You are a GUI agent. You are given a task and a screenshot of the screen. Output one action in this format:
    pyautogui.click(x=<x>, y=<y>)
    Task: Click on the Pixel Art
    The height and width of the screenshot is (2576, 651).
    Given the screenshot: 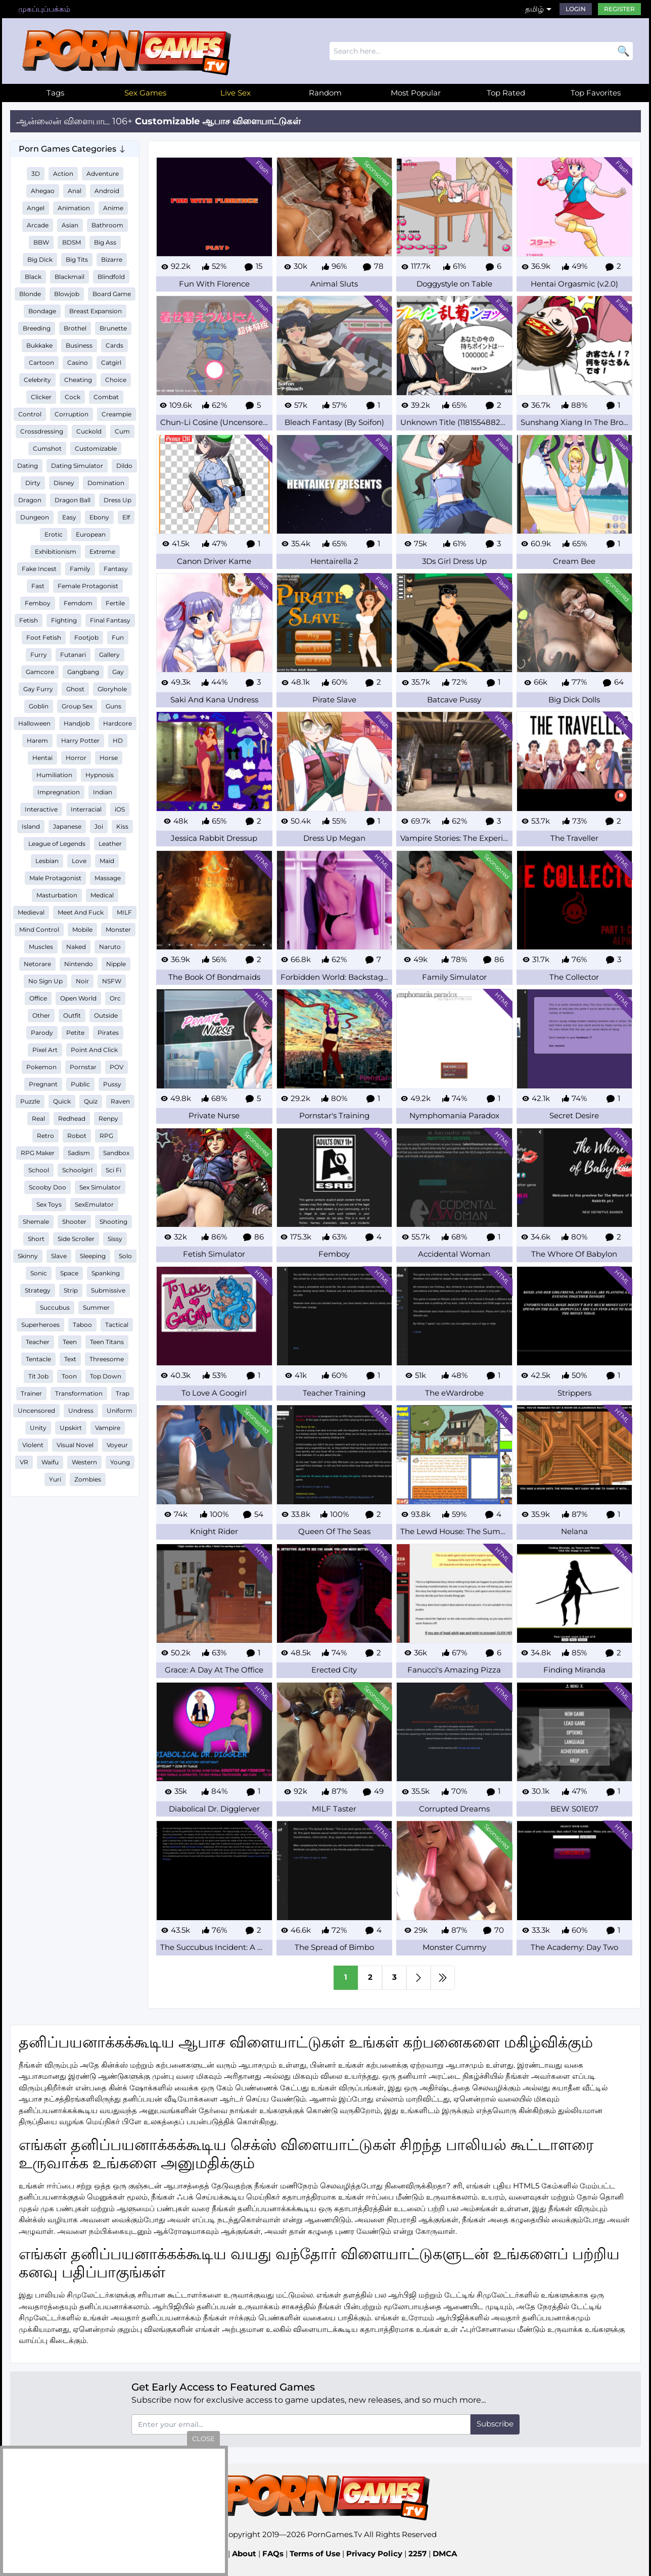 What is the action you would take?
    pyautogui.click(x=45, y=1050)
    